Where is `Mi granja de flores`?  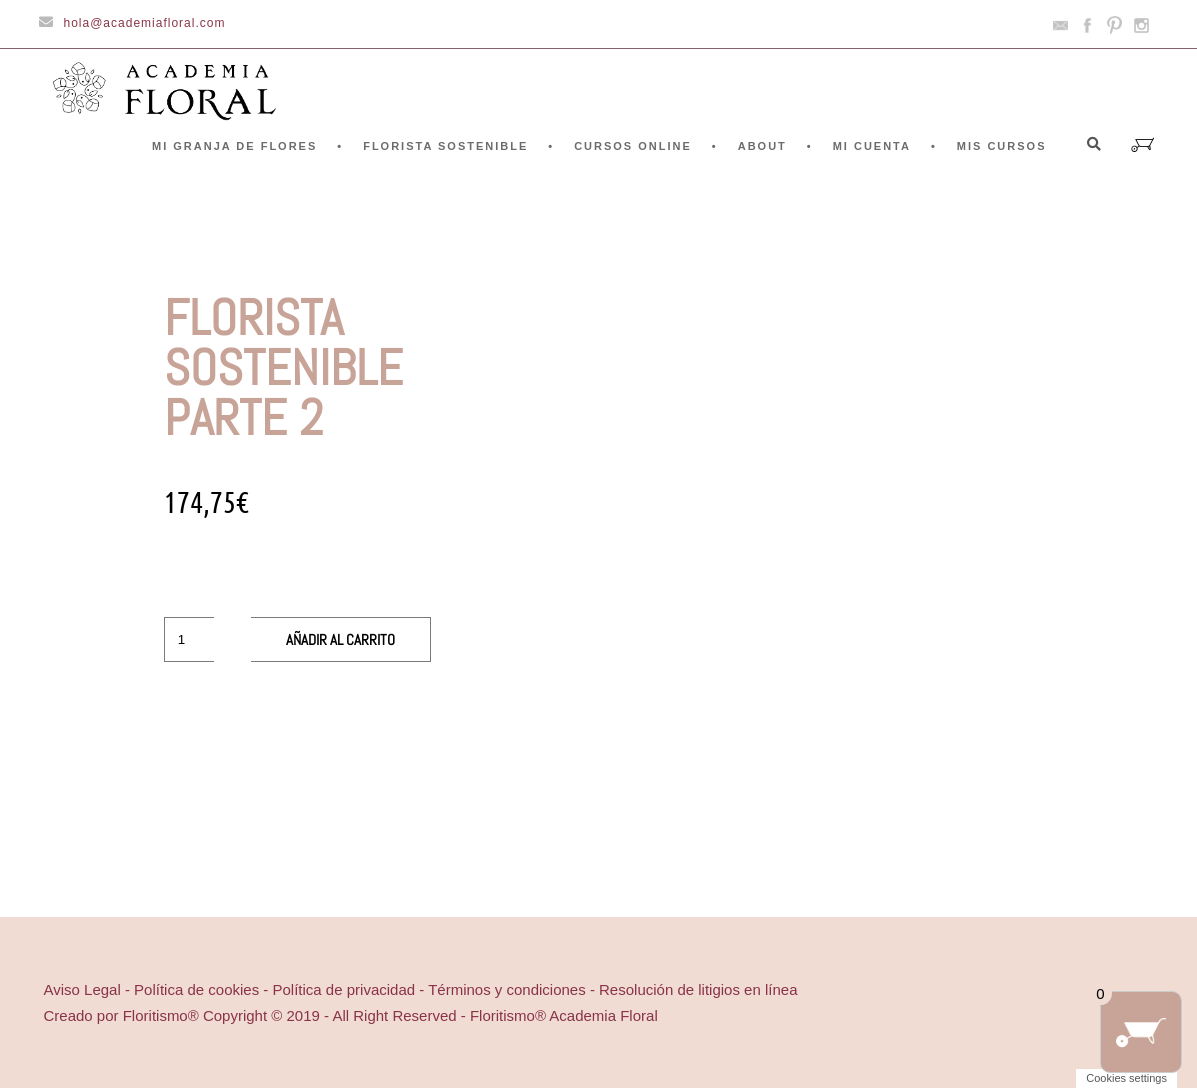
Mi granja de flores is located at coordinates (234, 146).